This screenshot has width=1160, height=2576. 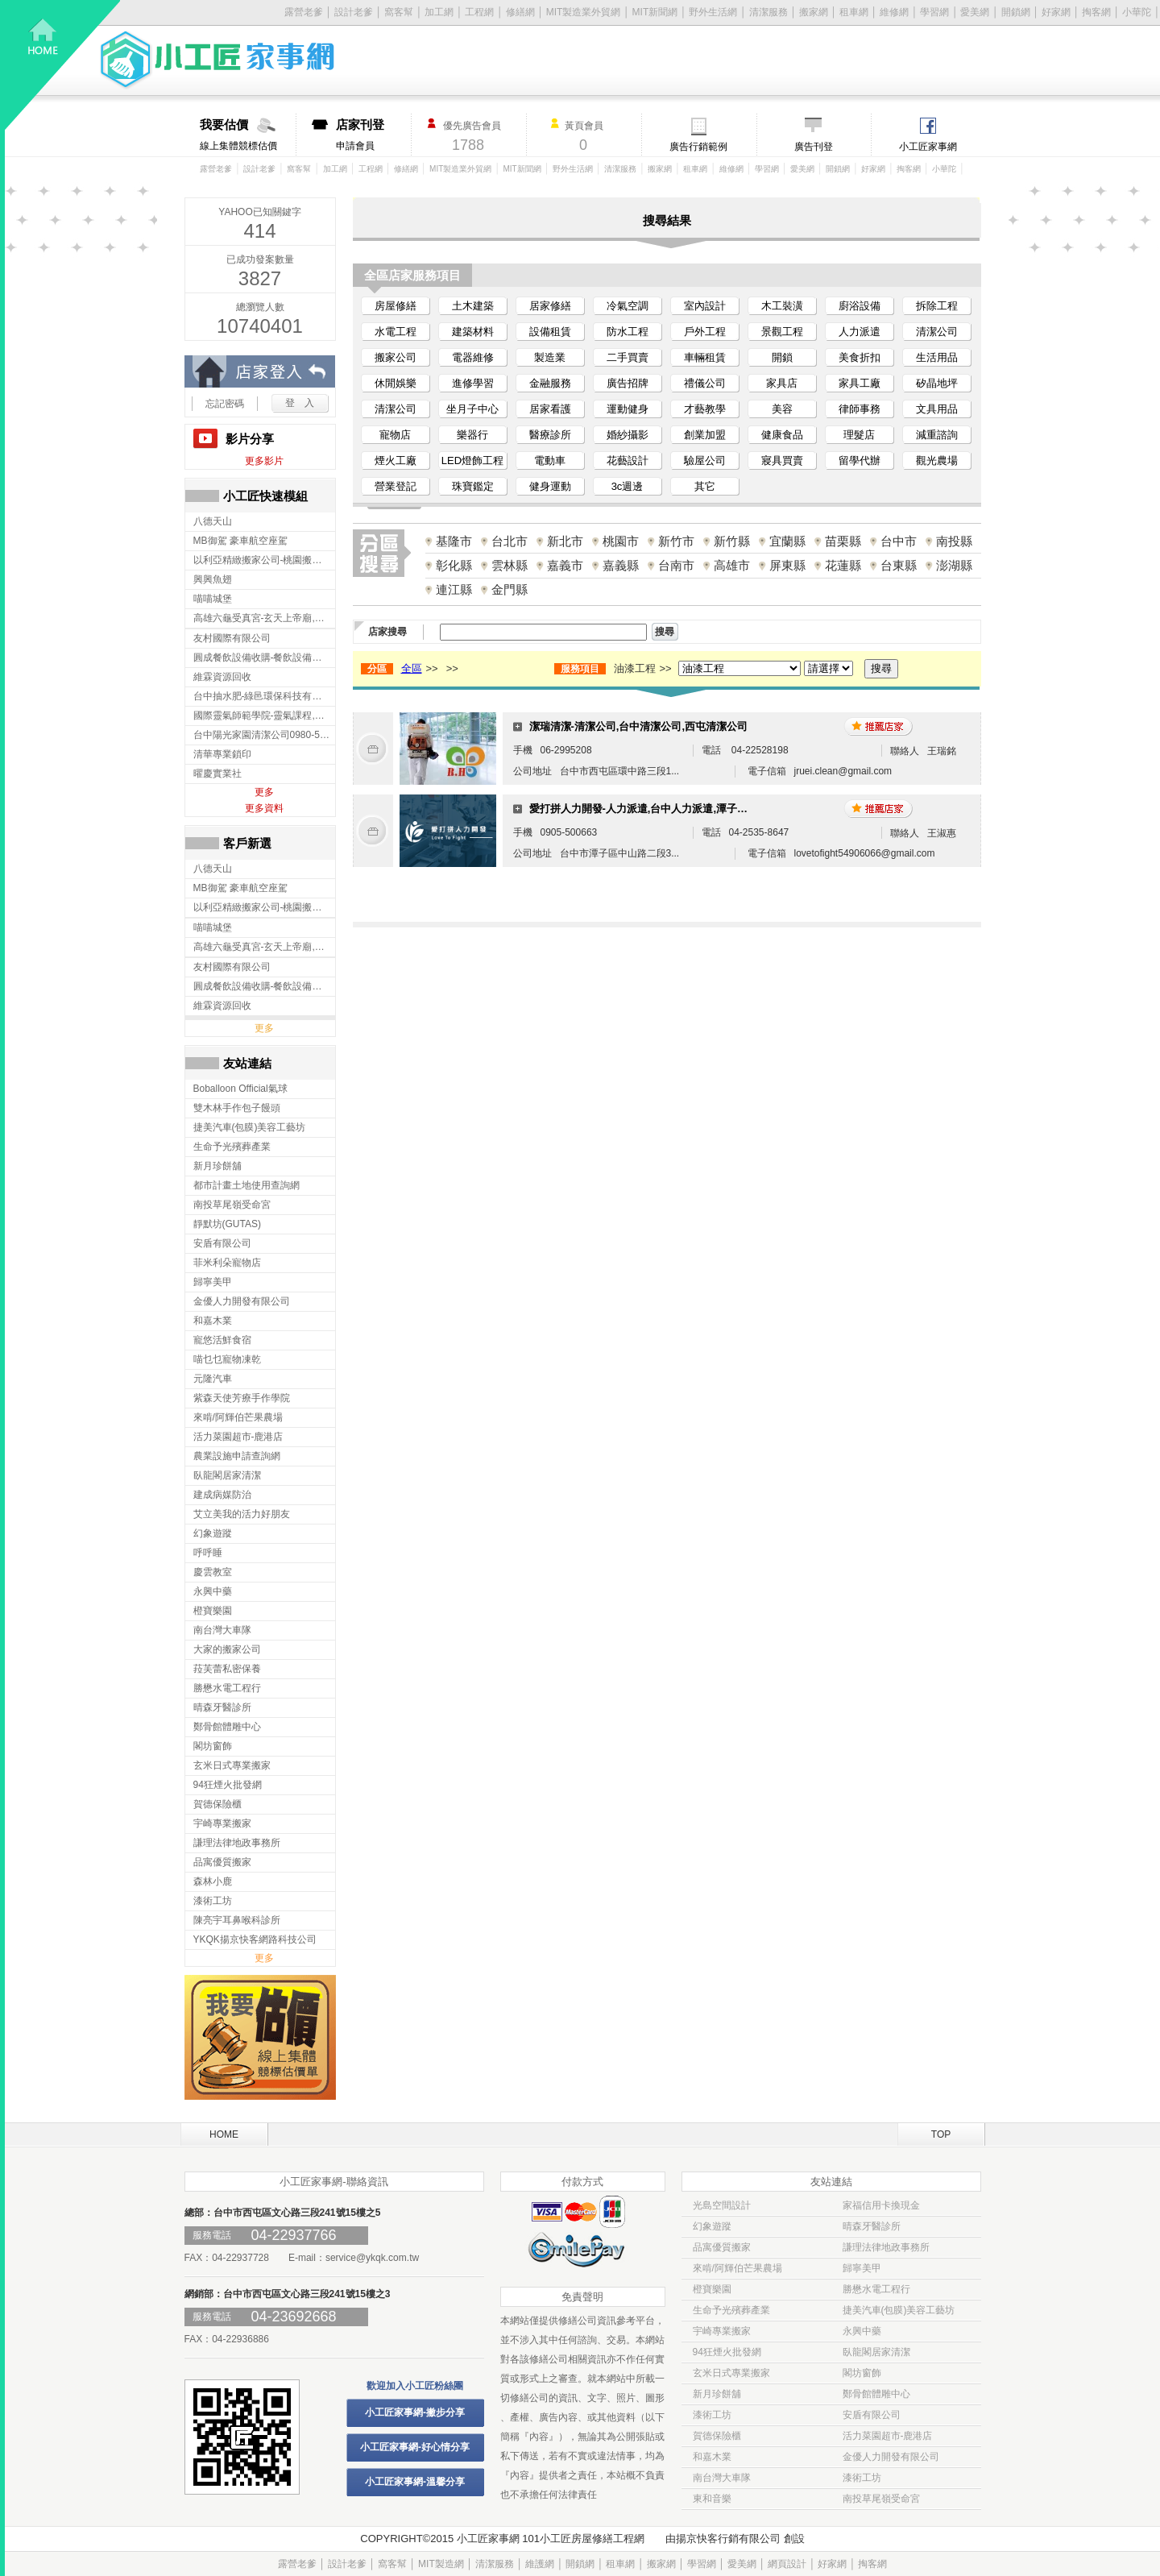 What do you see at coordinates (712, 2456) in the screenshot?
I see `和嘉木業` at bounding box center [712, 2456].